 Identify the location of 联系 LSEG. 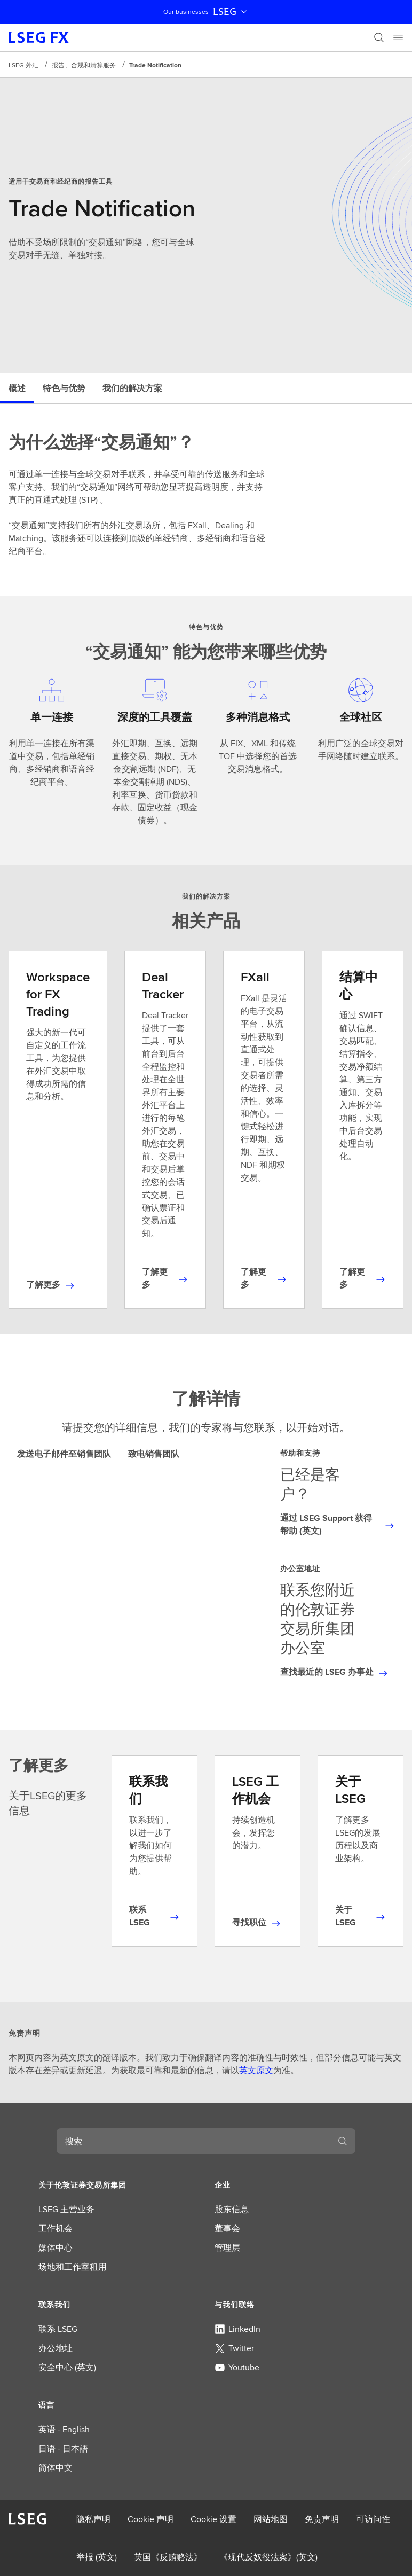
(57, 2329).